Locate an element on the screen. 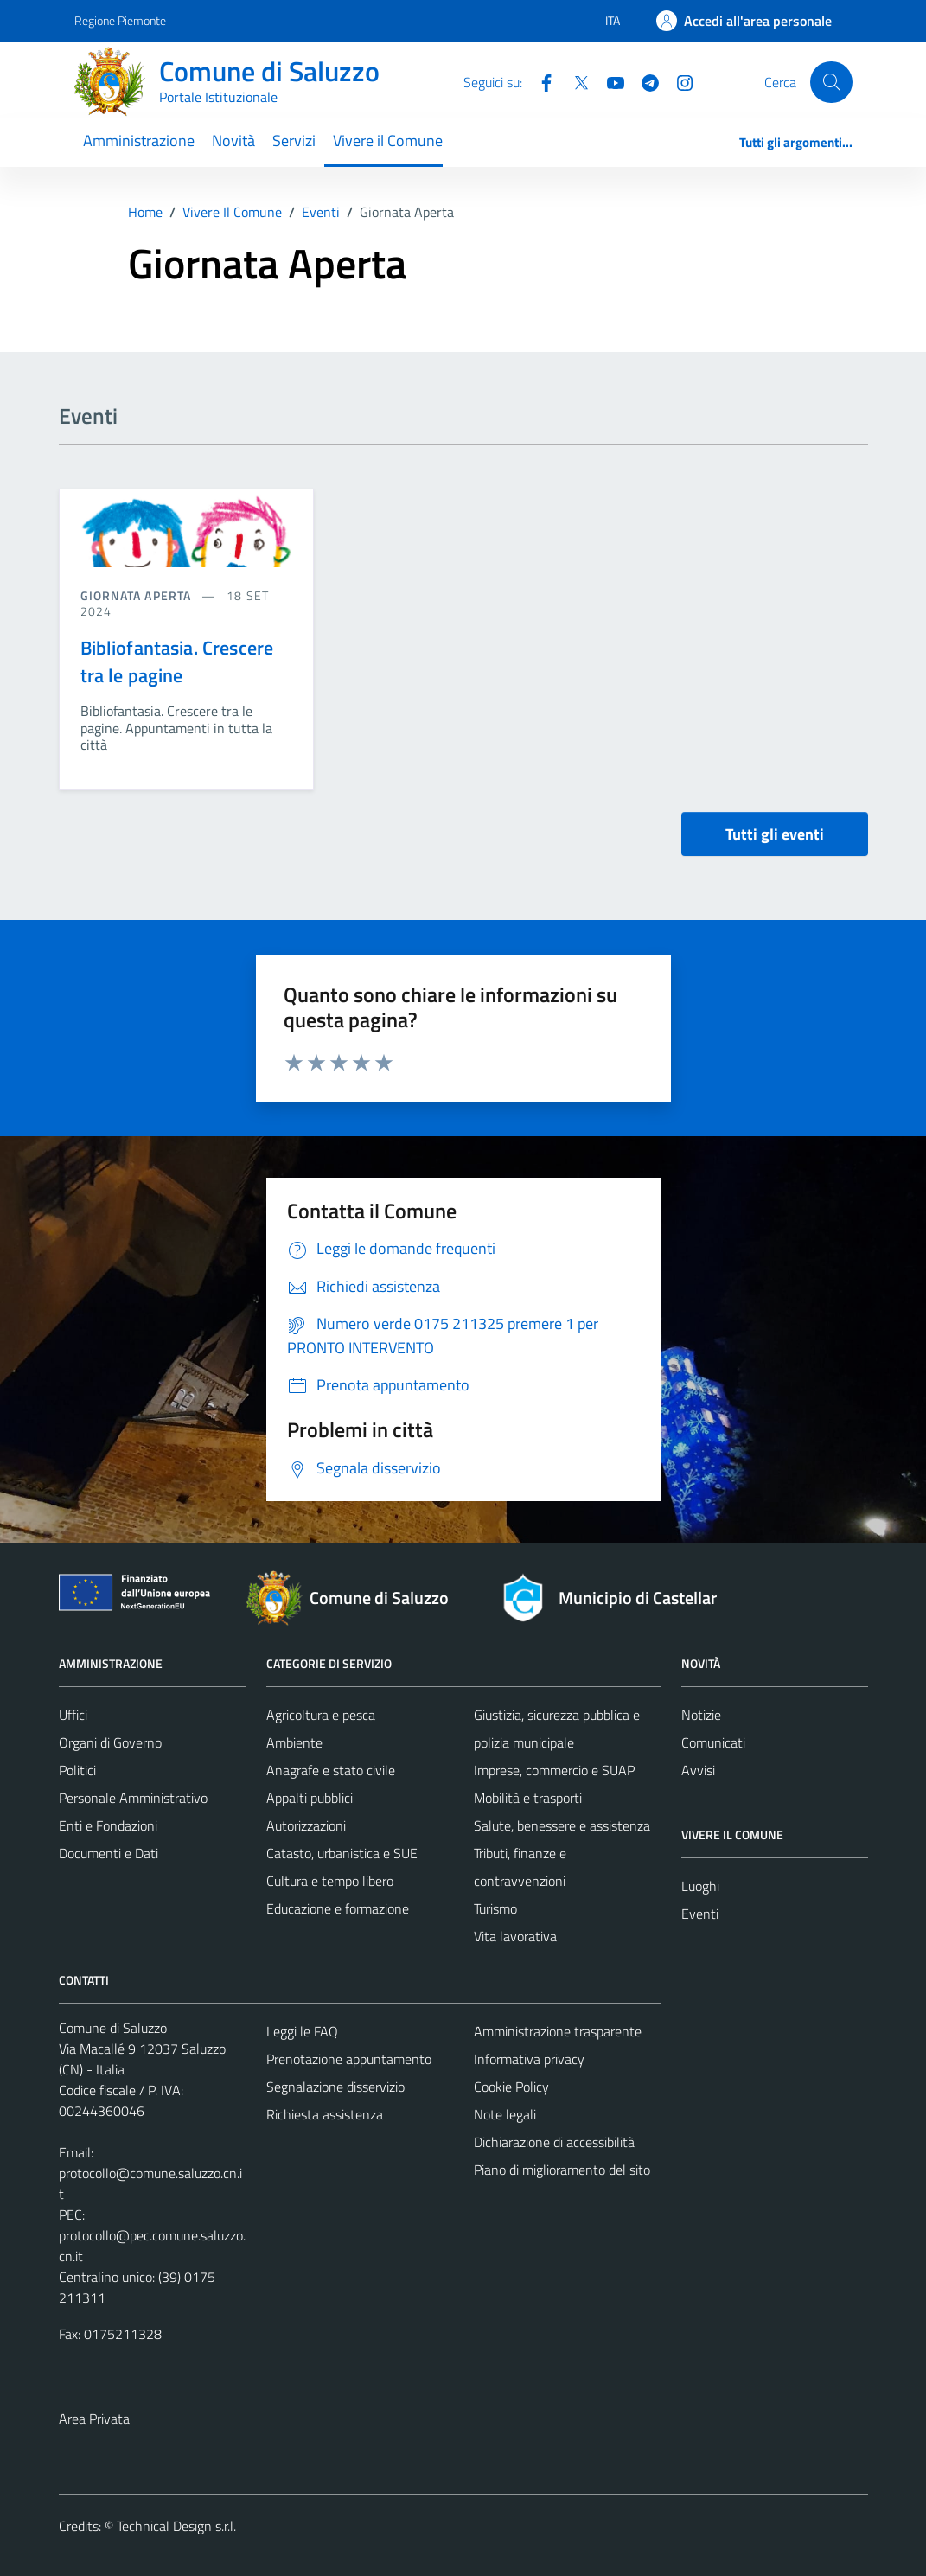 This screenshot has height=2576, width=926. Autorizzazioni is located at coordinates (306, 1825).